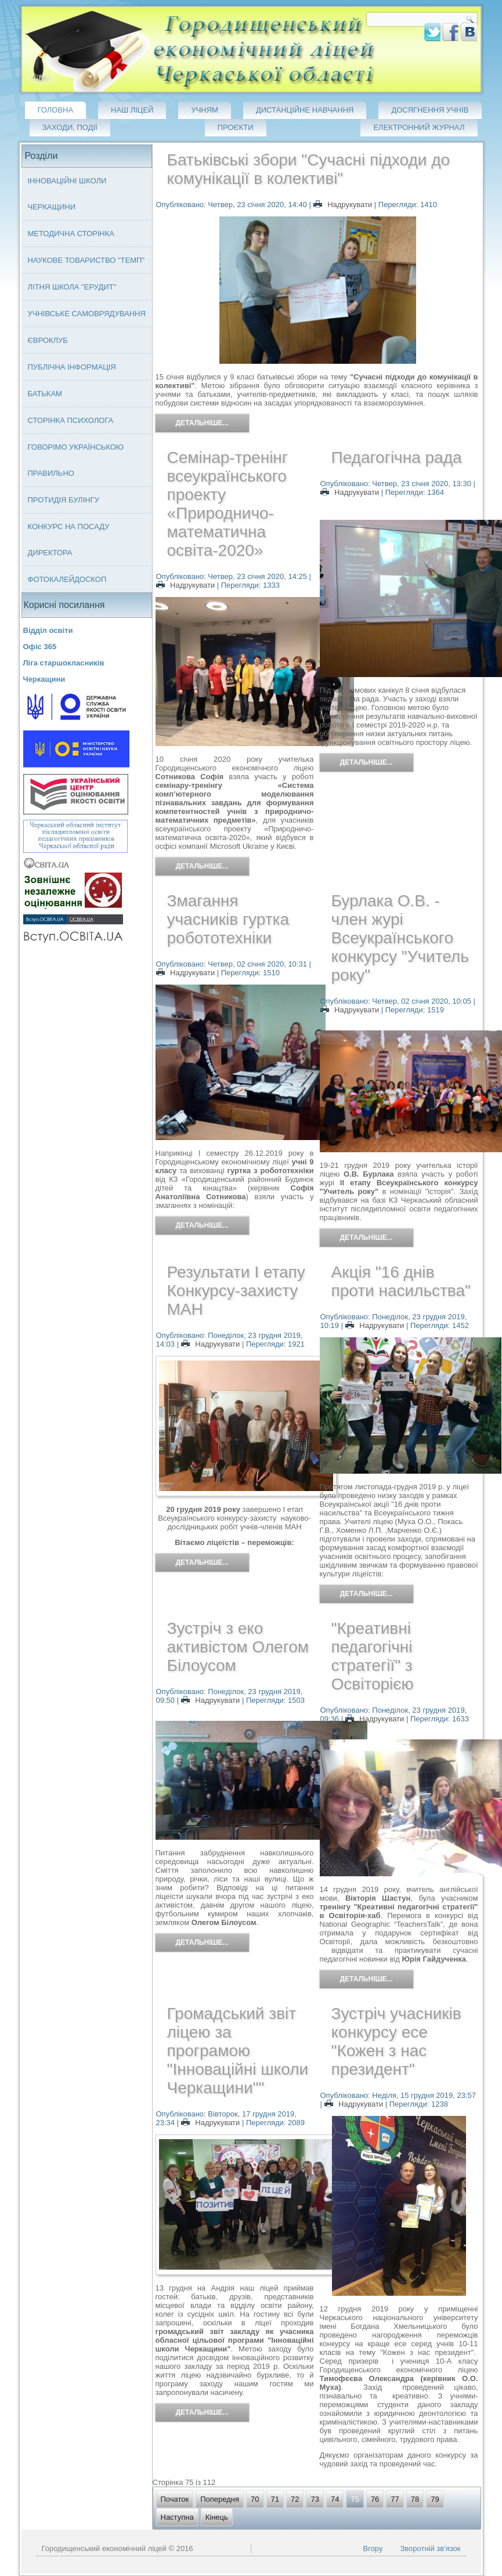 The height and width of the screenshot is (2576, 502). I want to click on Фотокалейдоскоп, so click(67, 579).